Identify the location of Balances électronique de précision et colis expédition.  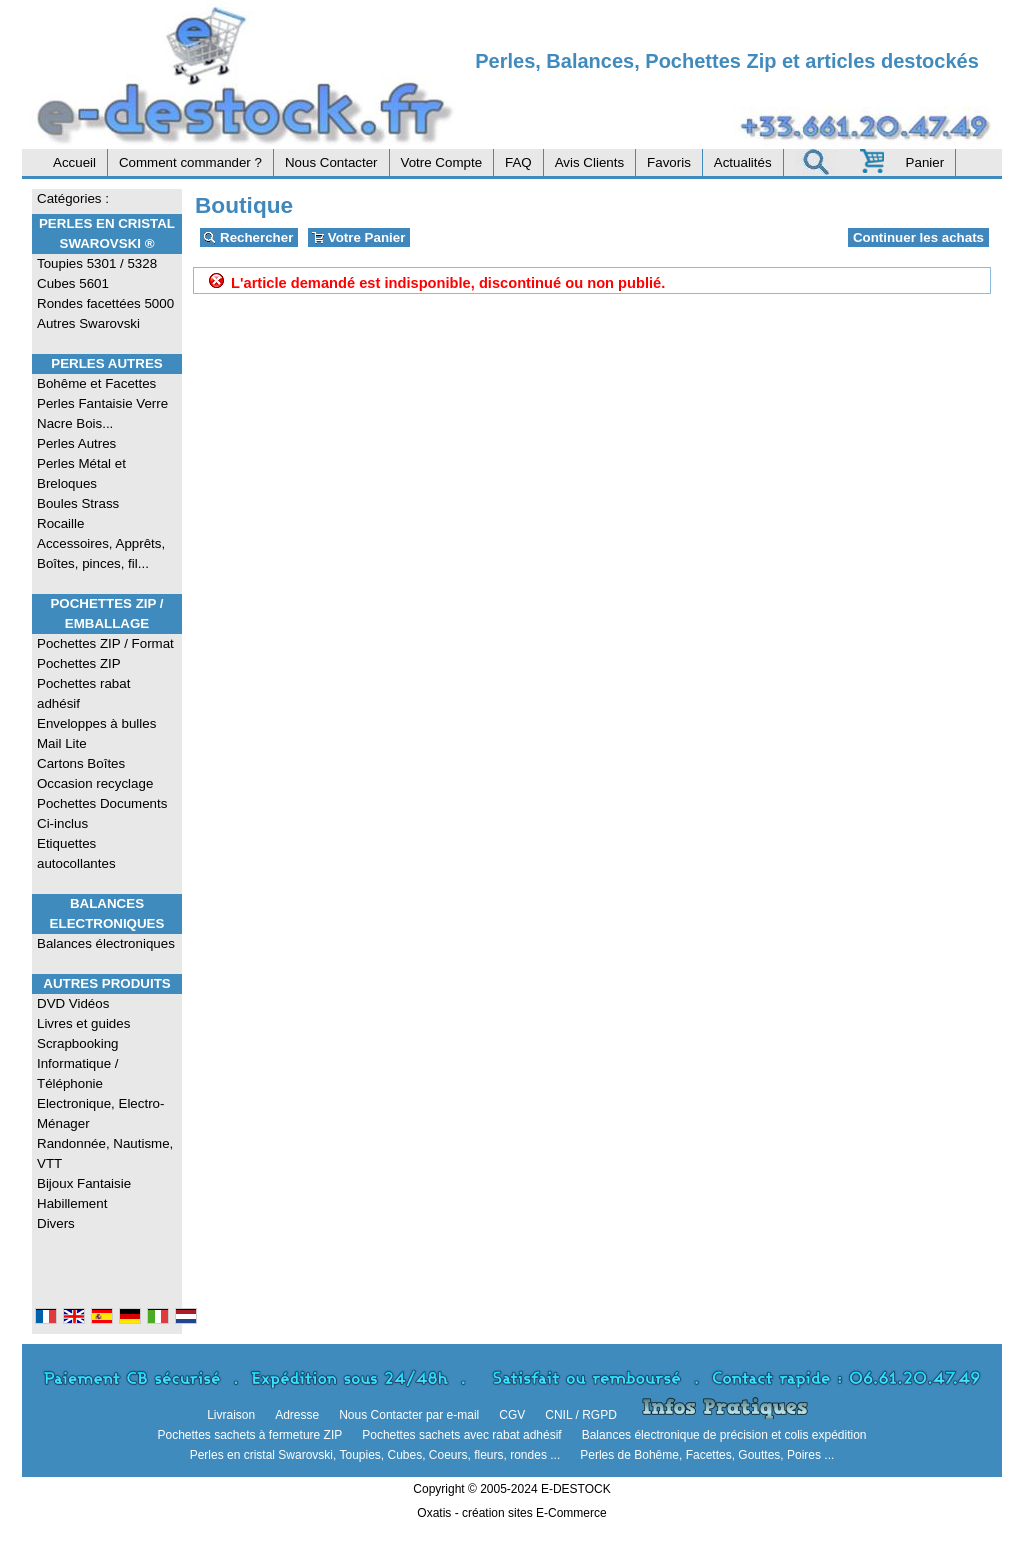
(724, 1435).